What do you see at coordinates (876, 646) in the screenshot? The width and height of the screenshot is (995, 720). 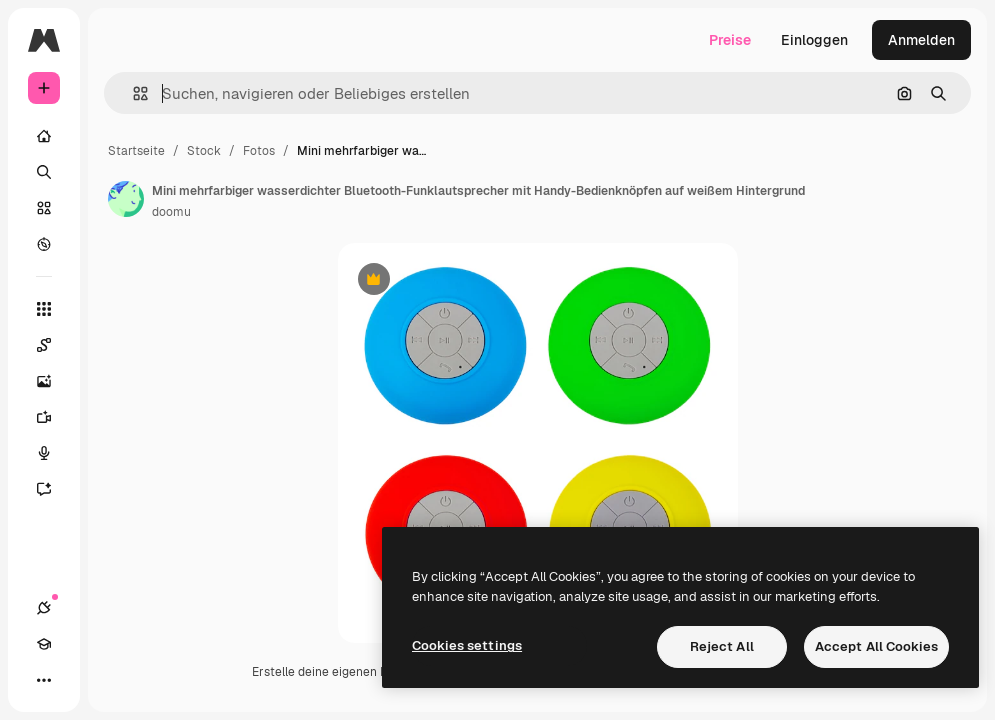 I see `Accept All Cookies` at bounding box center [876, 646].